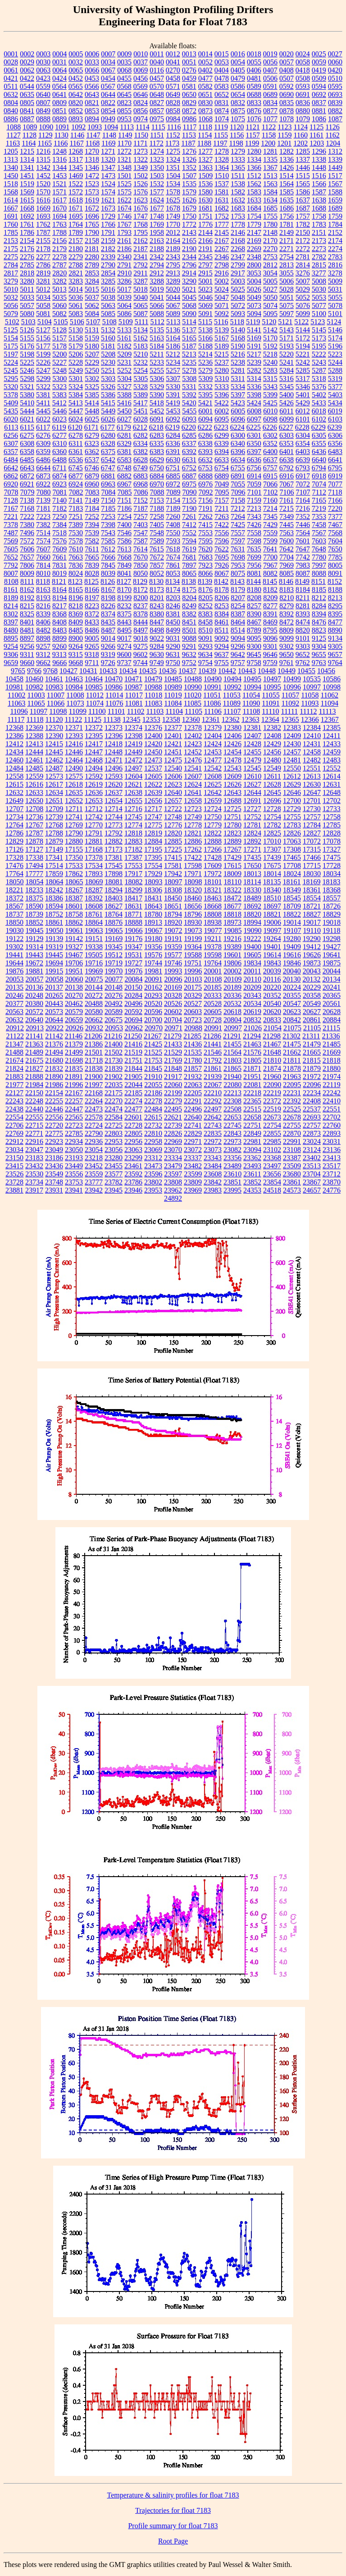 This screenshot has width=346, height=2576. What do you see at coordinates (157, 484) in the screenshot?
I see `6970` at bounding box center [157, 484].